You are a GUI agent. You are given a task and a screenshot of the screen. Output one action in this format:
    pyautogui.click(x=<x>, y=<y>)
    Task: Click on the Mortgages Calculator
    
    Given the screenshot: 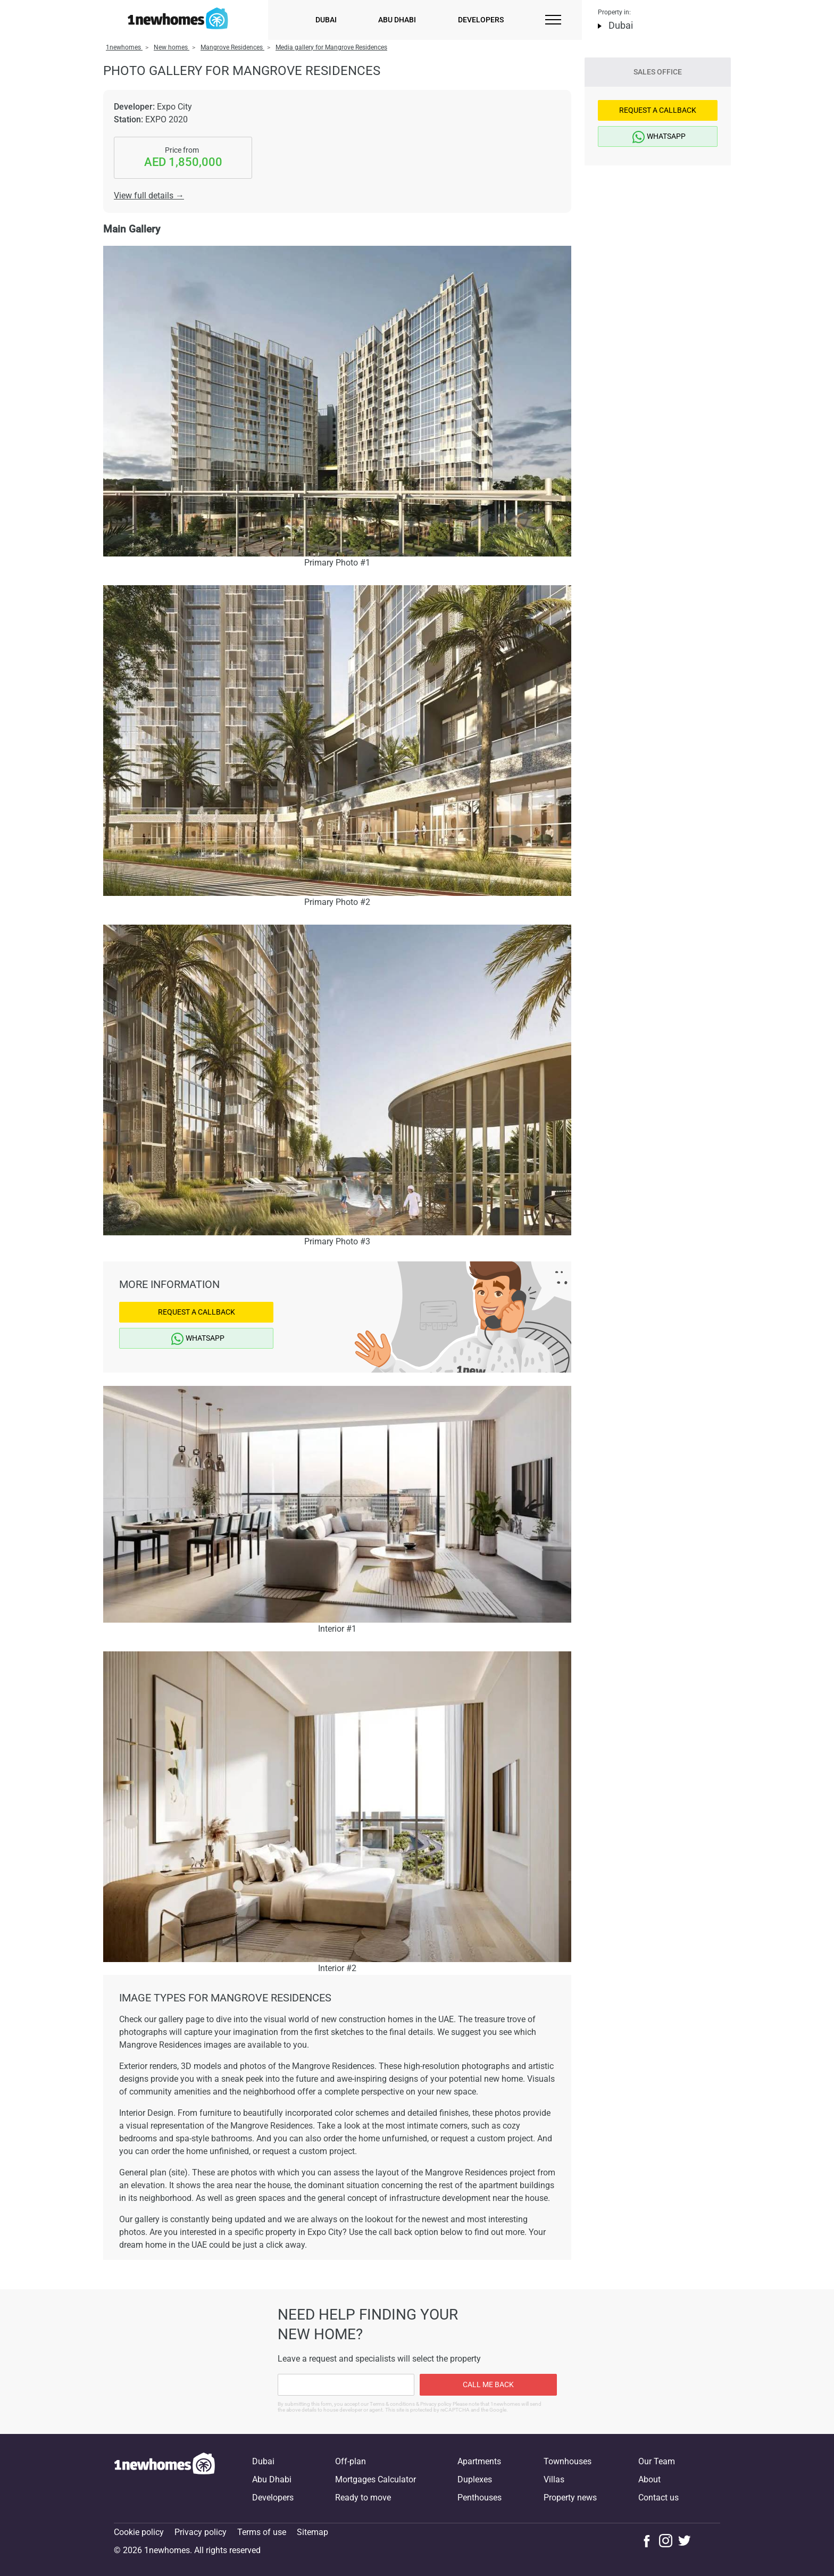 What is the action you would take?
    pyautogui.click(x=375, y=2479)
    